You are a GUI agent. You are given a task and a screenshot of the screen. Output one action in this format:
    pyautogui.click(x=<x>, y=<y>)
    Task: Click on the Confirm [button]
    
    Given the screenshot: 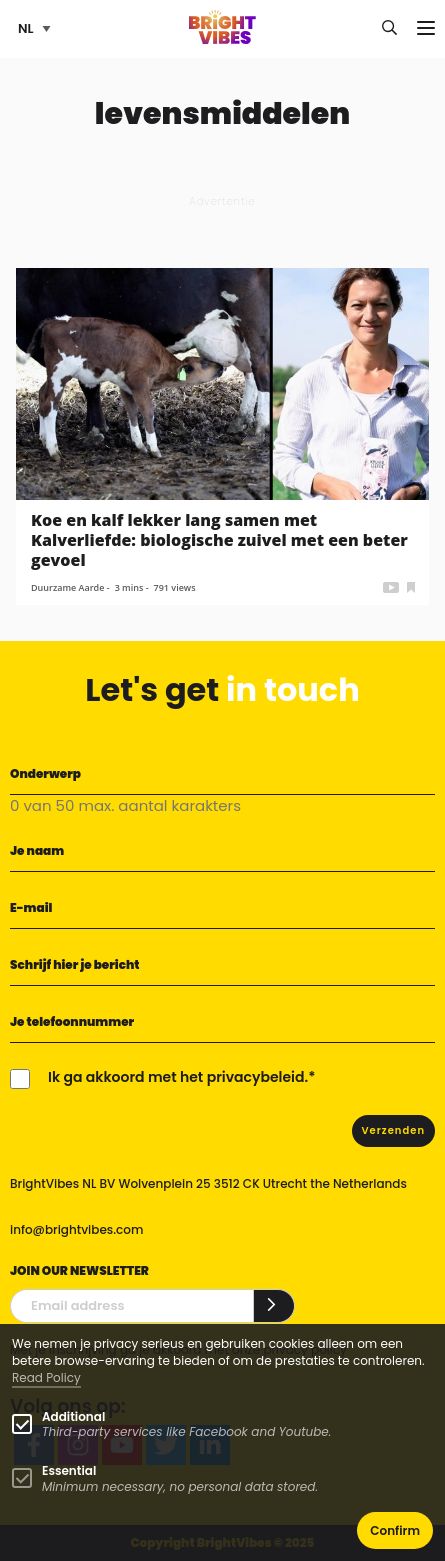 What is the action you would take?
    pyautogui.click(x=395, y=1530)
    